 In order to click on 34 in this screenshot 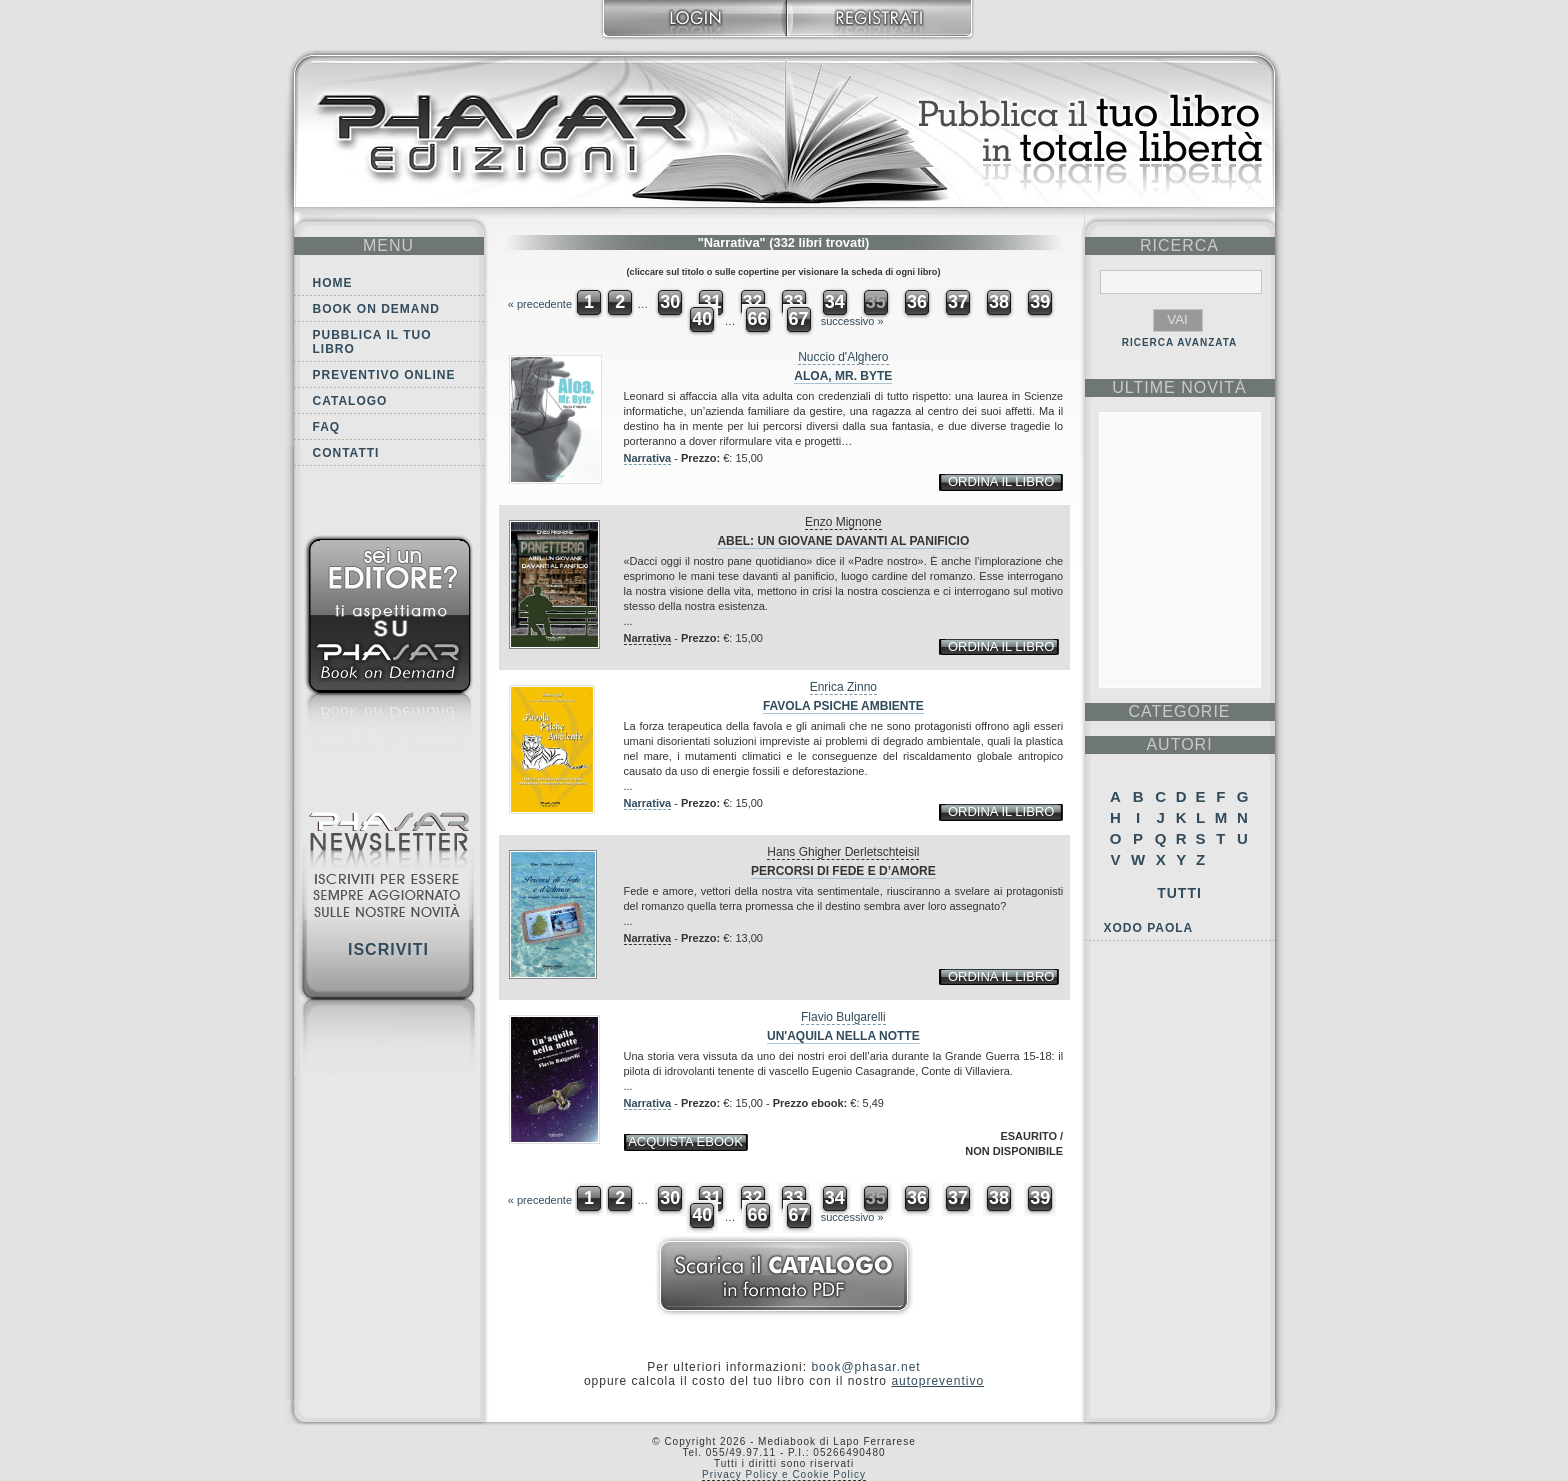, I will do `click(835, 302)`.